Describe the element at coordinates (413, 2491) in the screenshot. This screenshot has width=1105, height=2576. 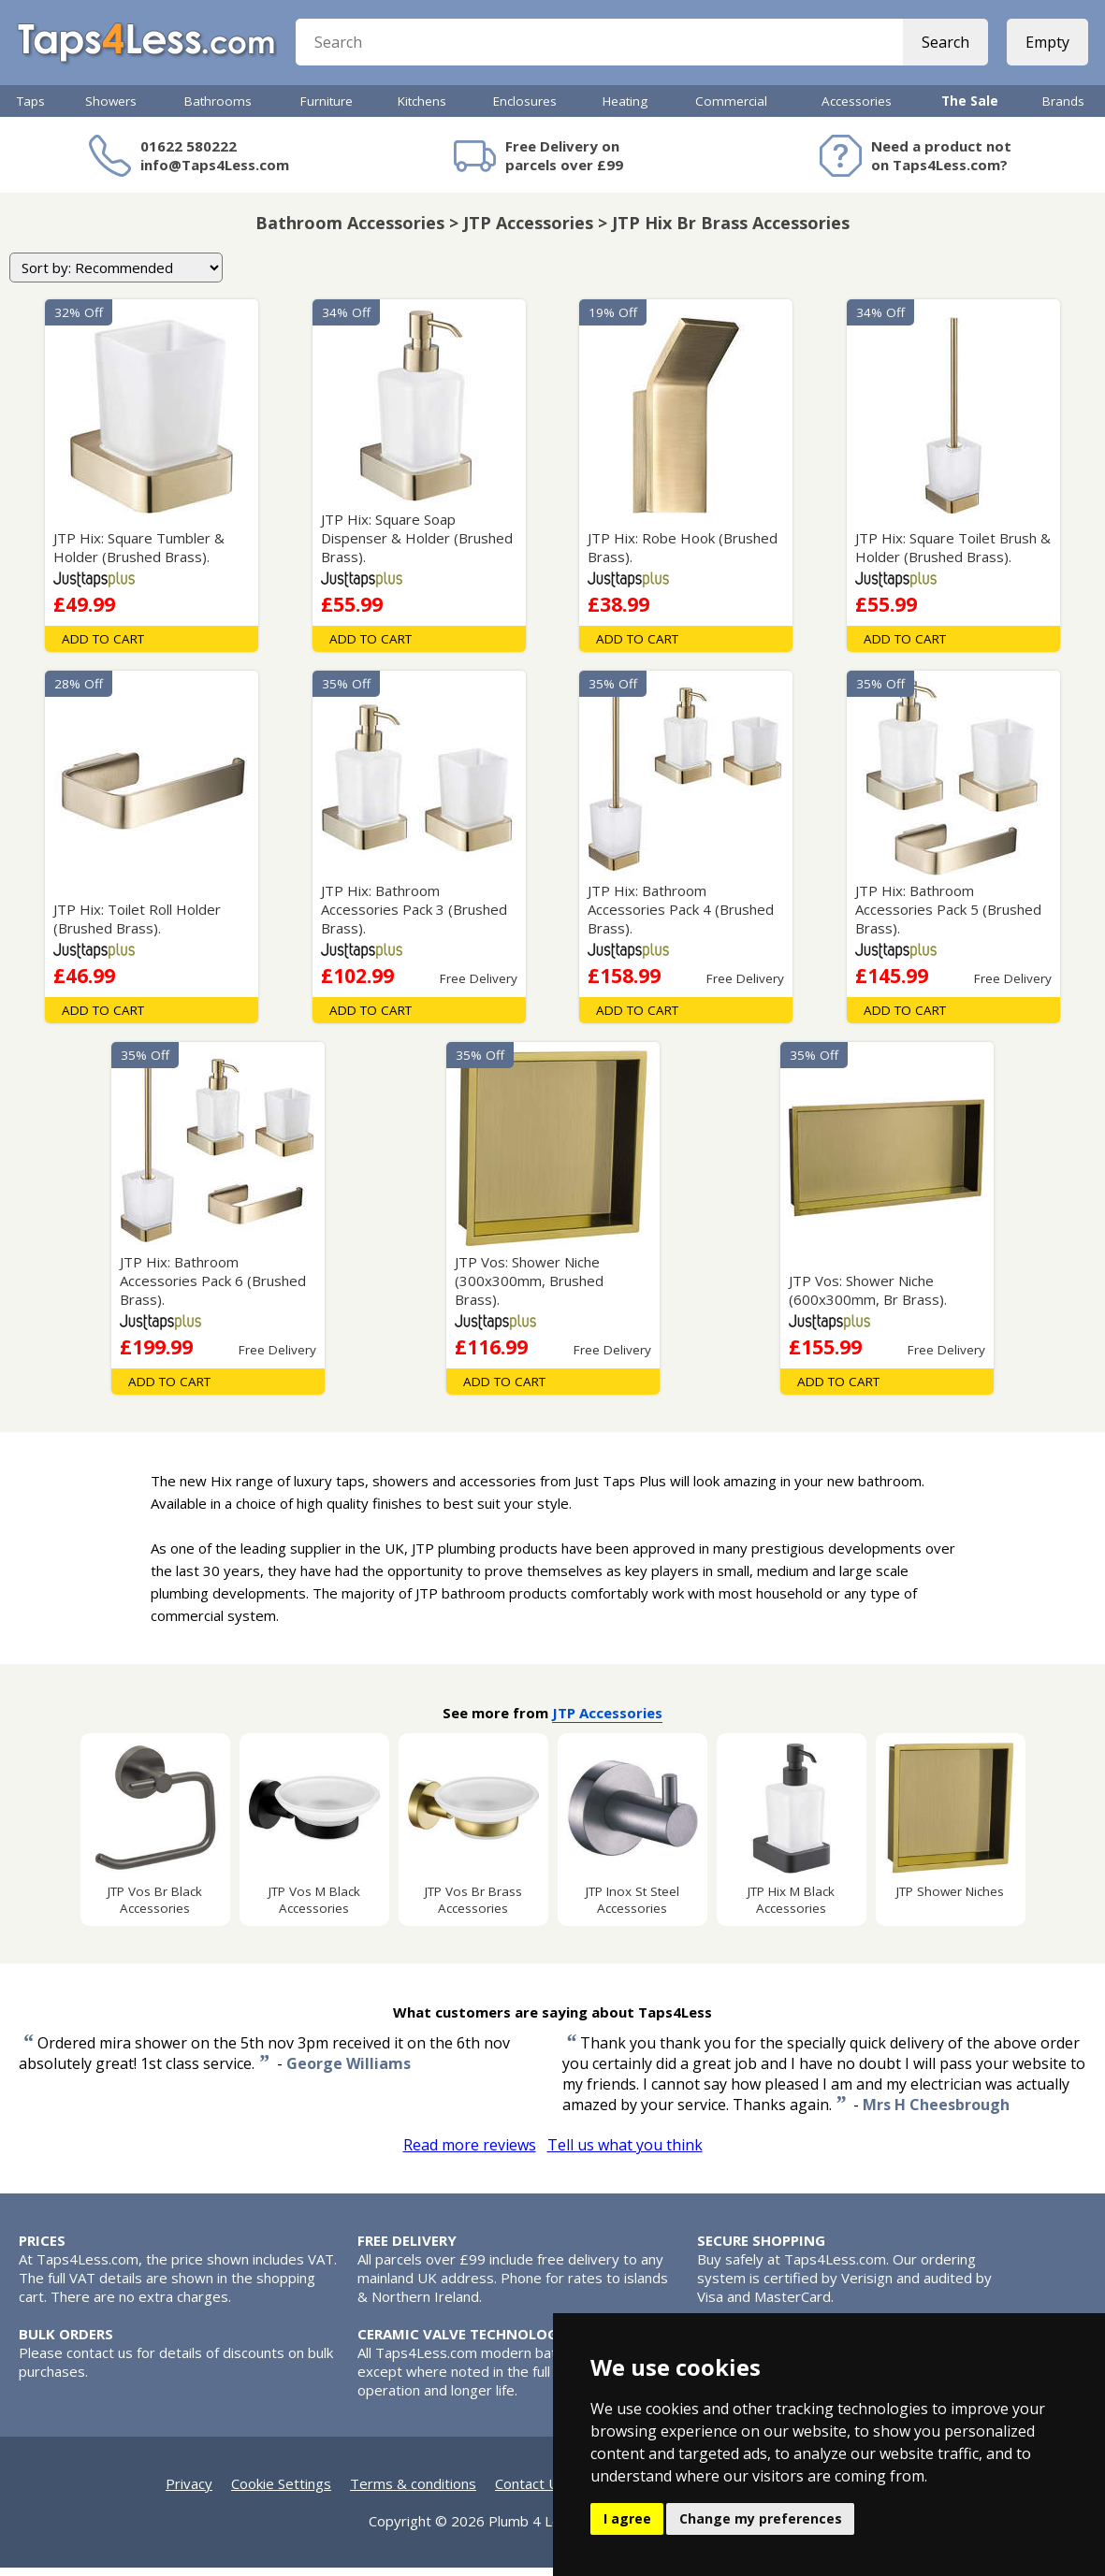
I see `Terms & conditions` at that location.